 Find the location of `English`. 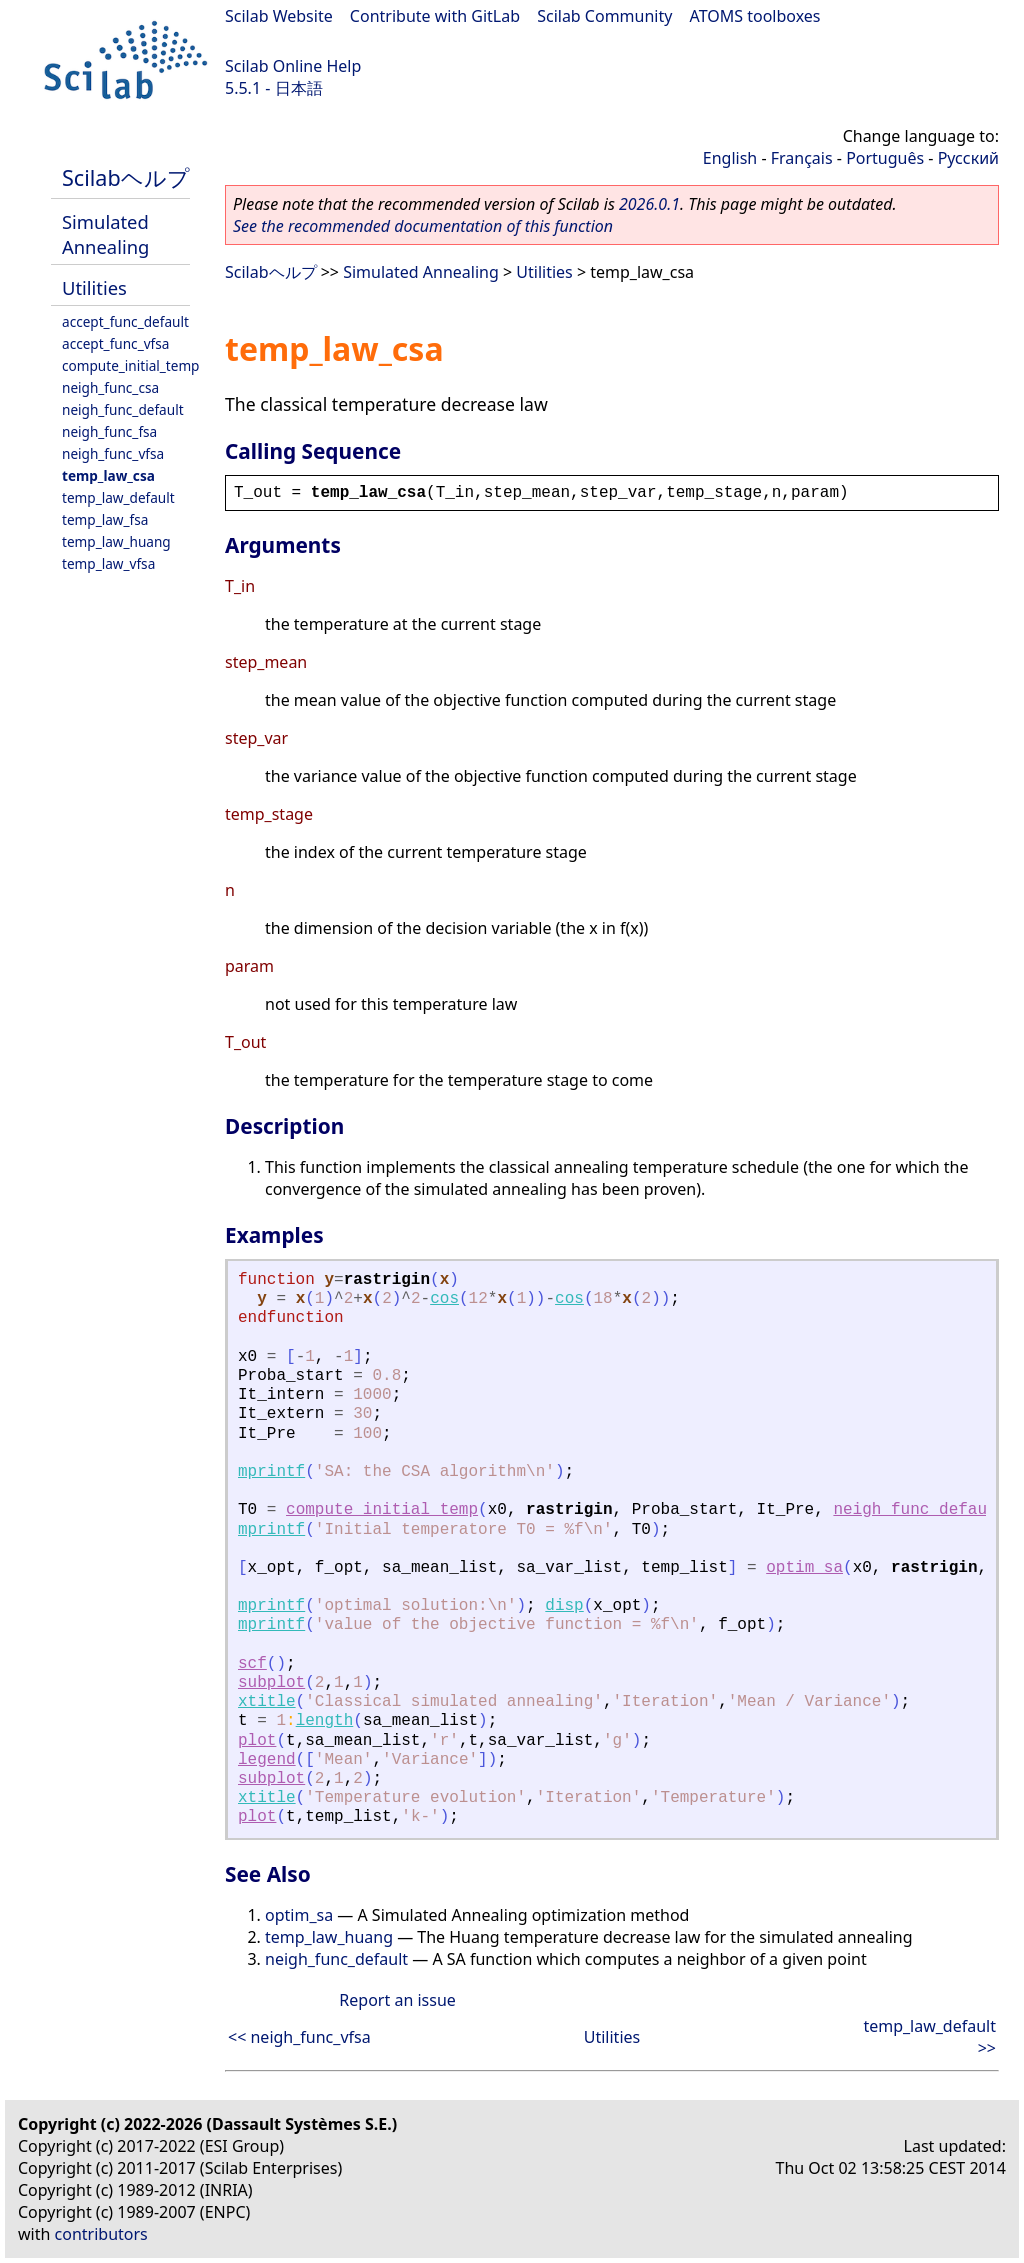

English is located at coordinates (730, 158).